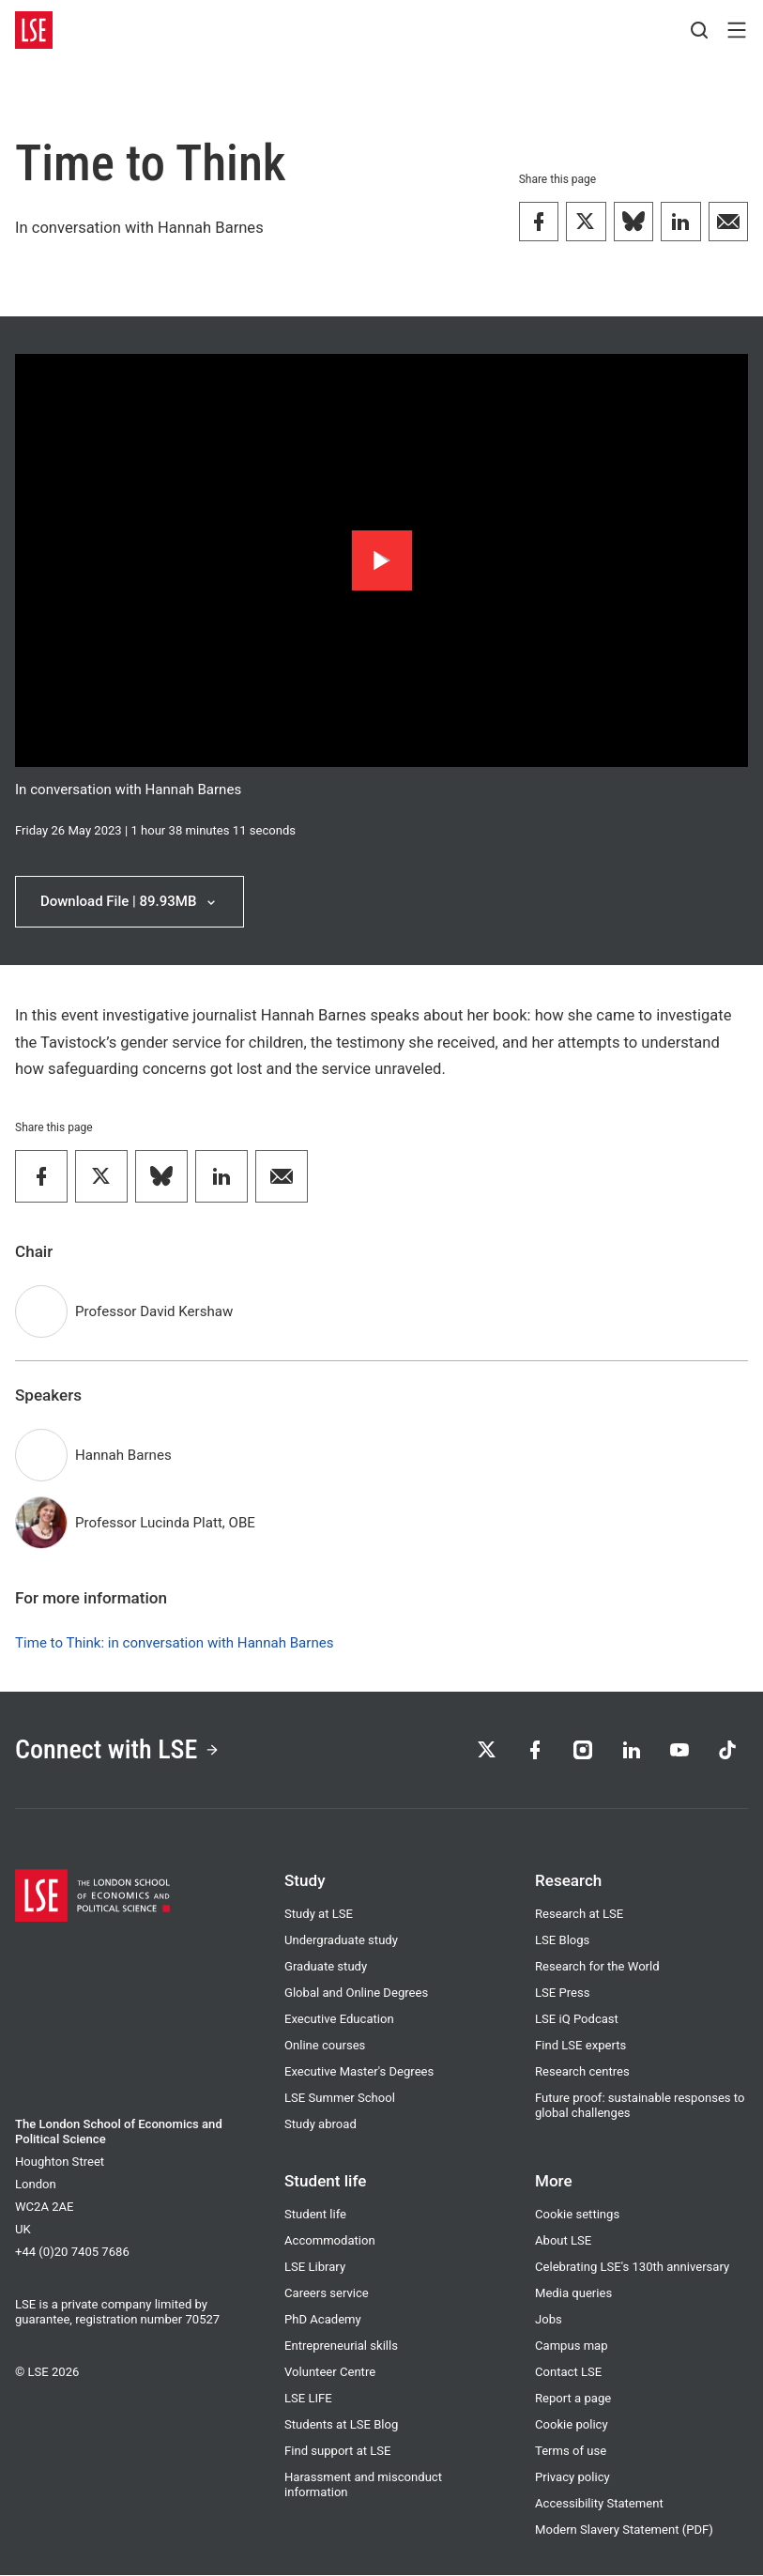 The image size is (763, 2576). What do you see at coordinates (573, 2294) in the screenshot?
I see `Media queries` at bounding box center [573, 2294].